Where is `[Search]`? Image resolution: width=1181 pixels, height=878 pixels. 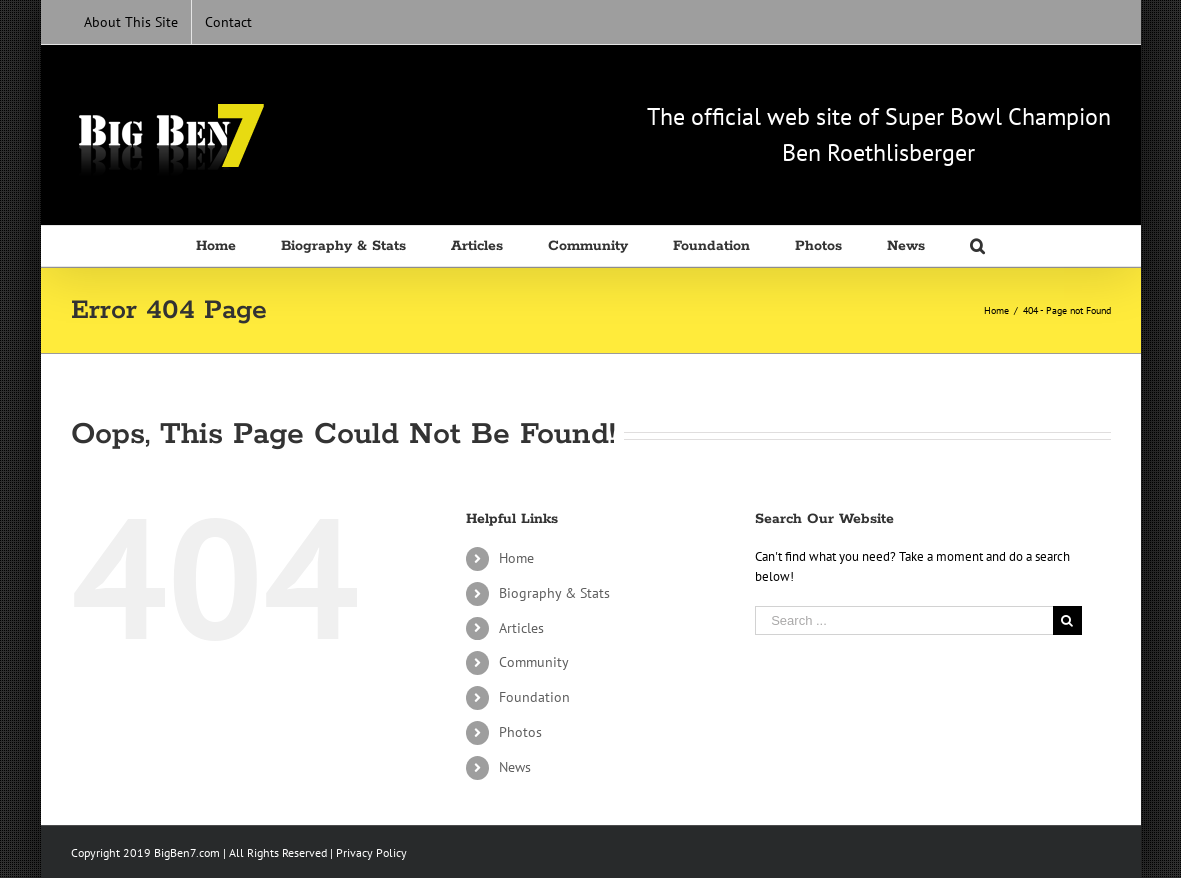 [Search] is located at coordinates (977, 246).